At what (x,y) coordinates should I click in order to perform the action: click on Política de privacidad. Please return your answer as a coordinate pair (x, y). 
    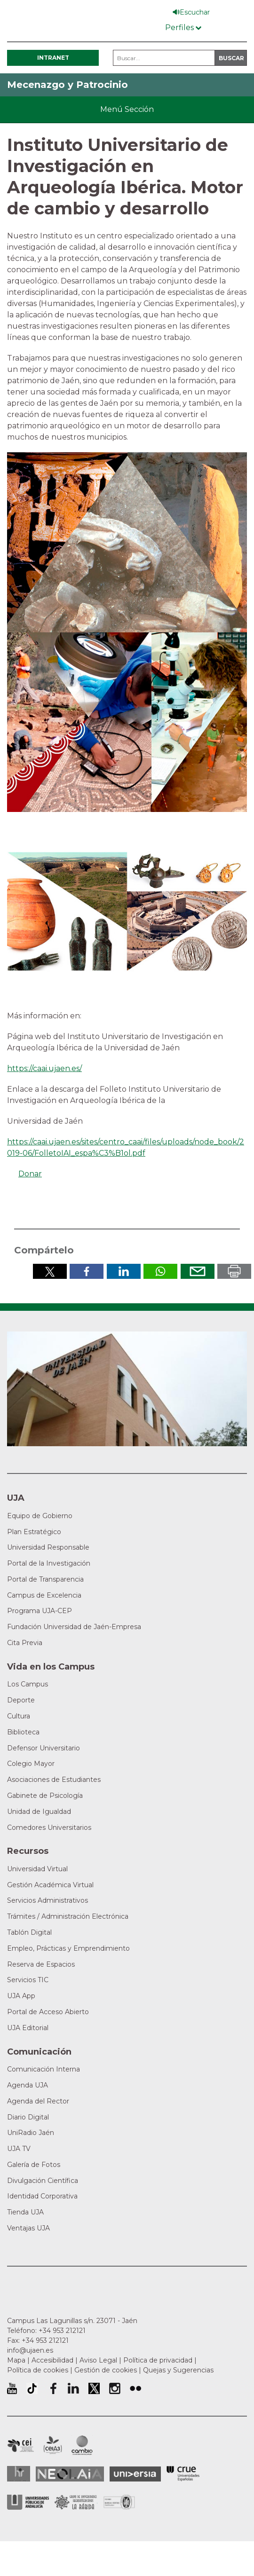
    Looking at the image, I should click on (157, 2360).